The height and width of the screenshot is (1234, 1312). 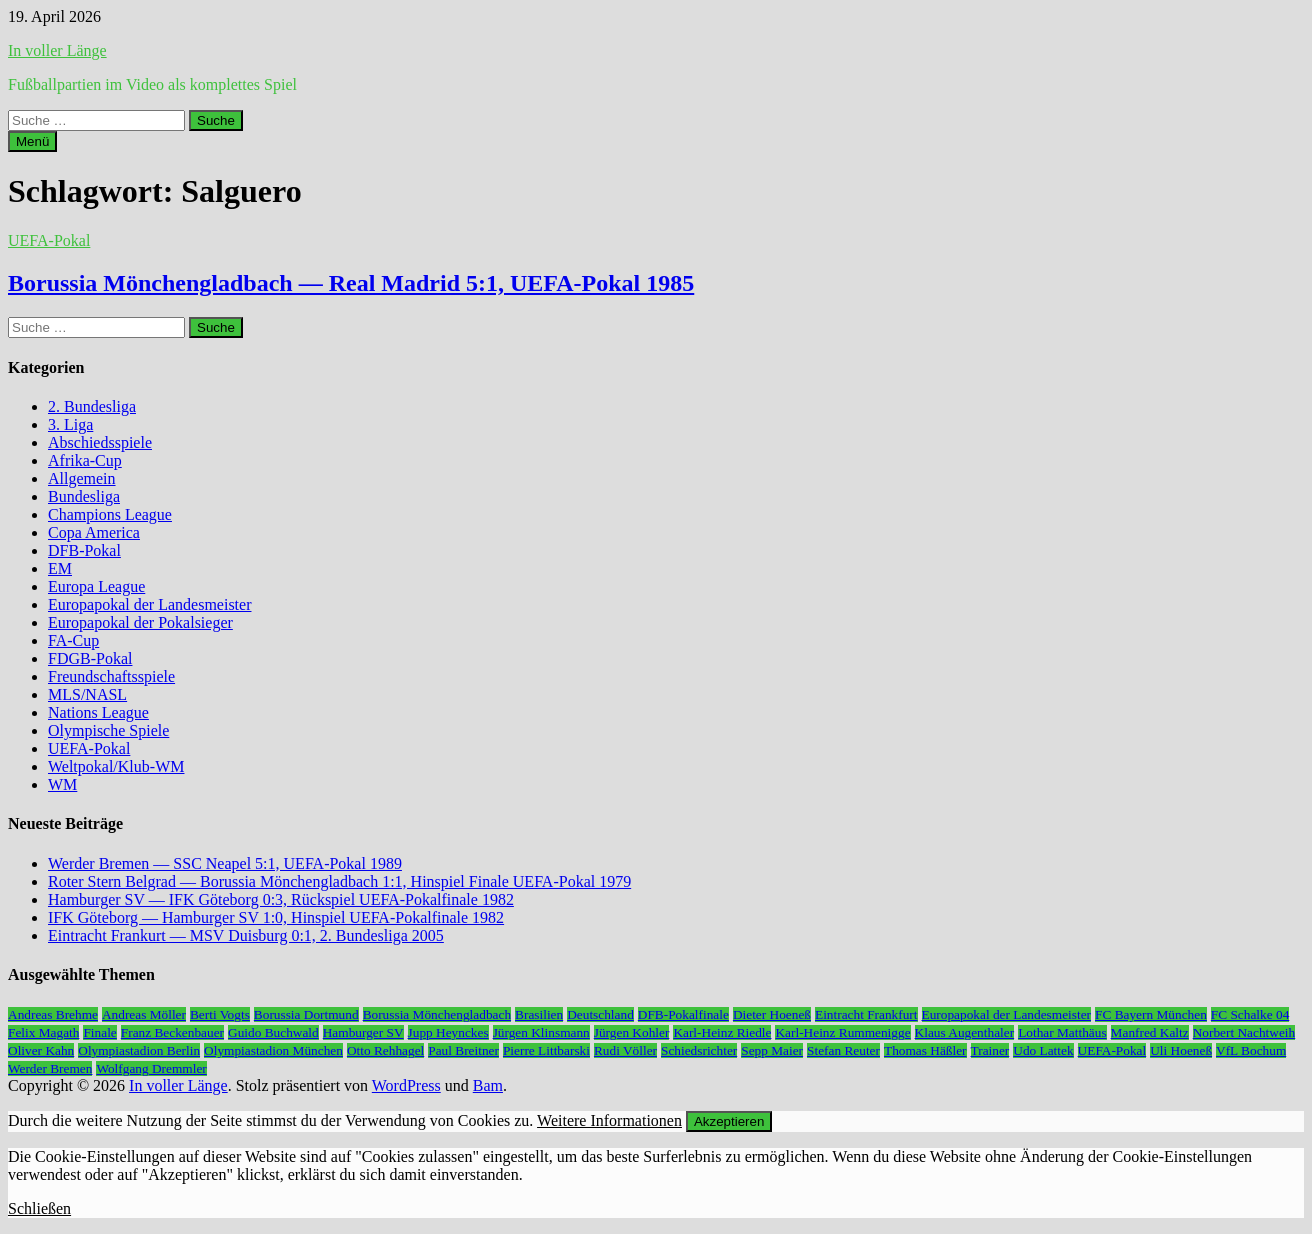 I want to click on IFK Göteborg — Hamburger SV 1:0, Hinspiel UEFA-Pokalfinale 1982, so click(x=276, y=917).